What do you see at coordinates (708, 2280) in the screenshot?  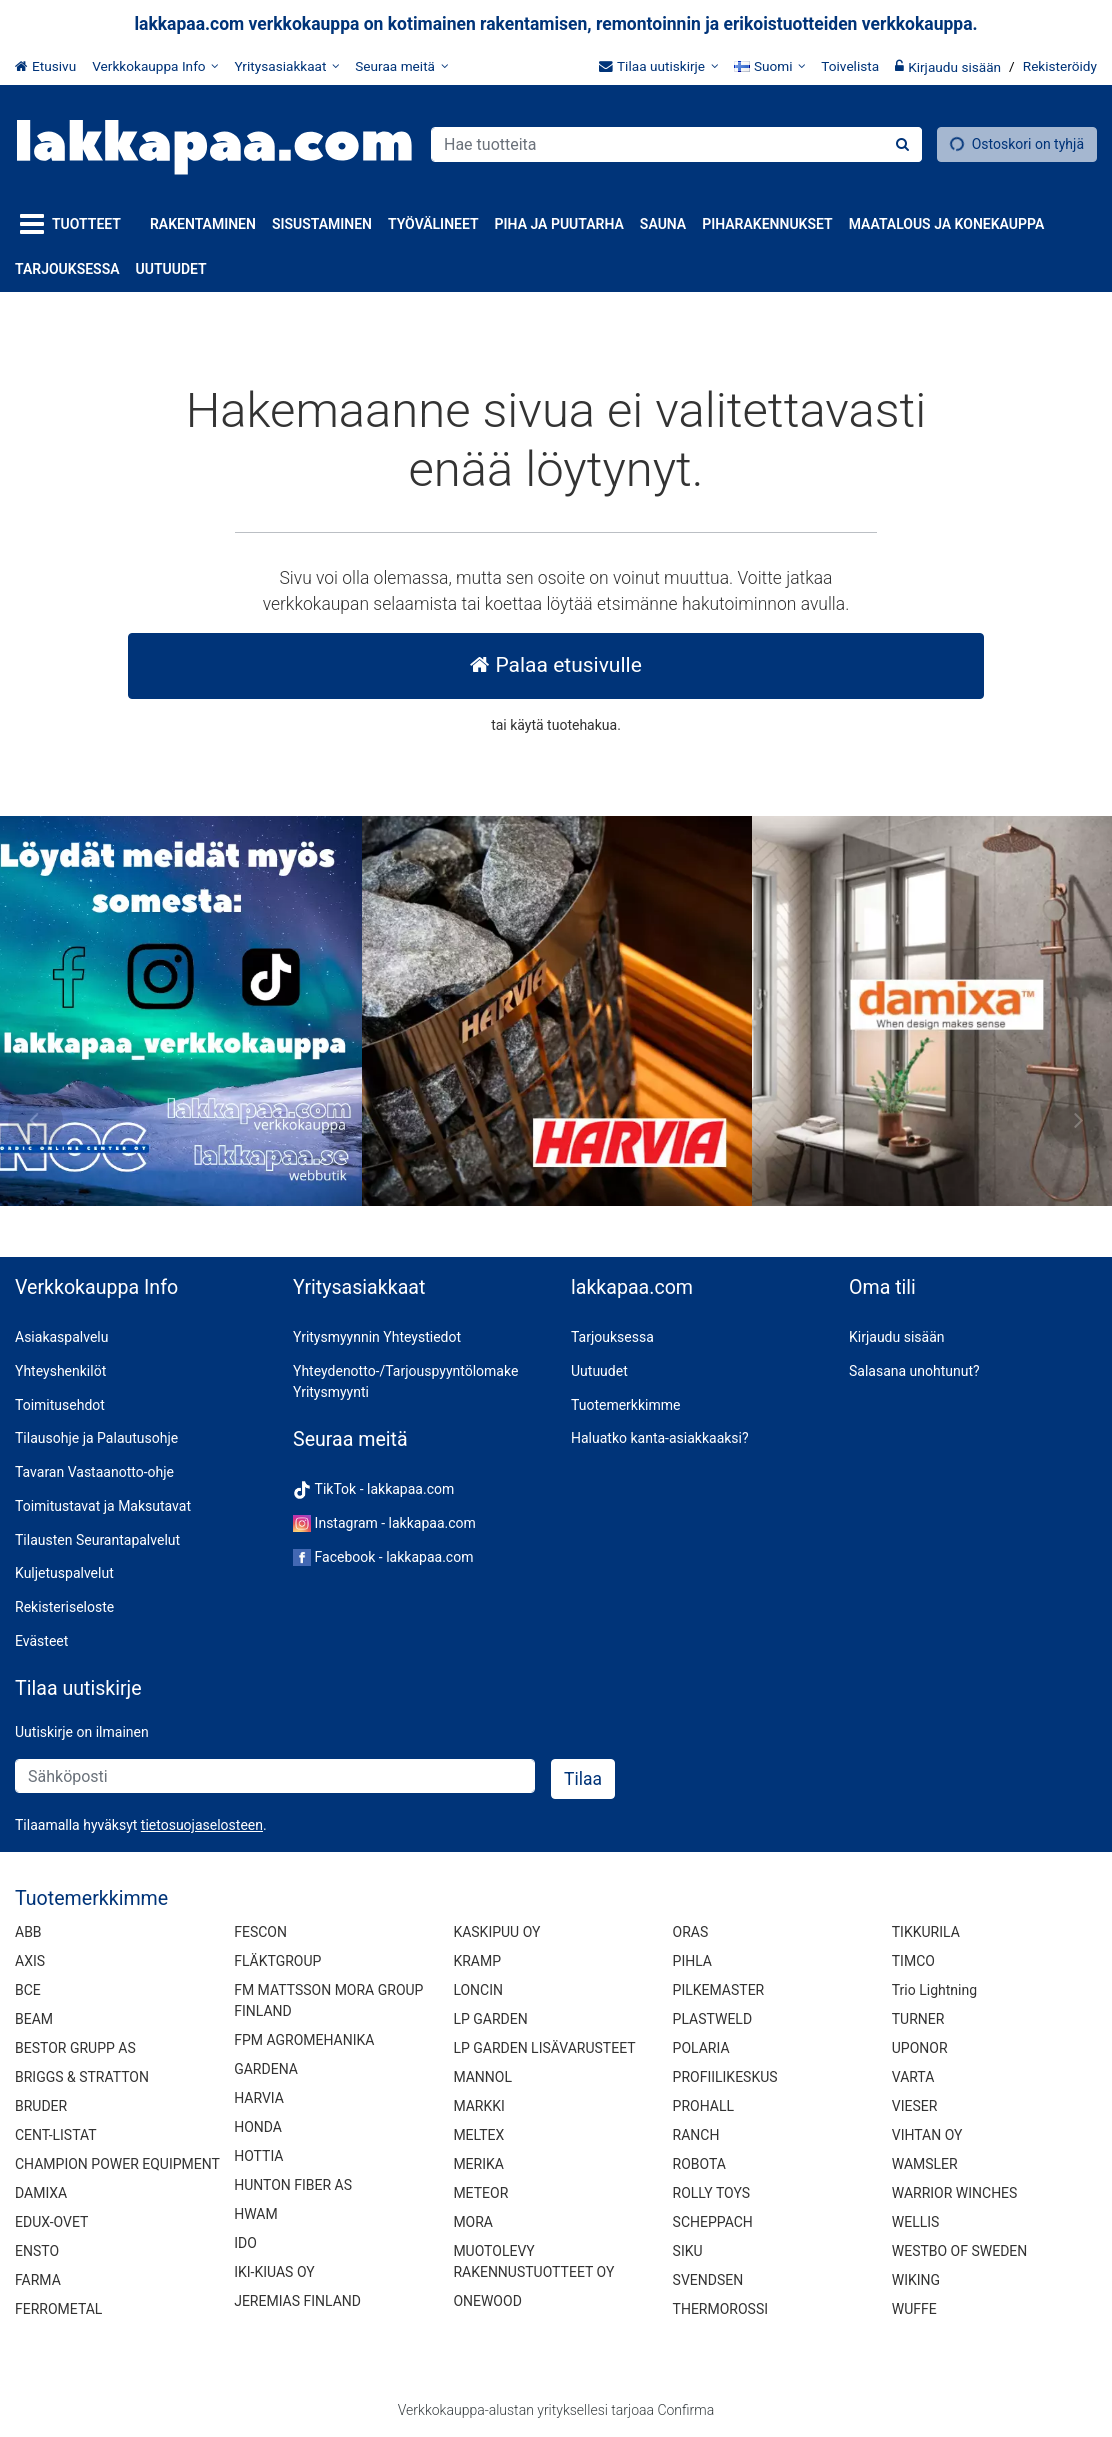 I see `SVENDSEN` at bounding box center [708, 2280].